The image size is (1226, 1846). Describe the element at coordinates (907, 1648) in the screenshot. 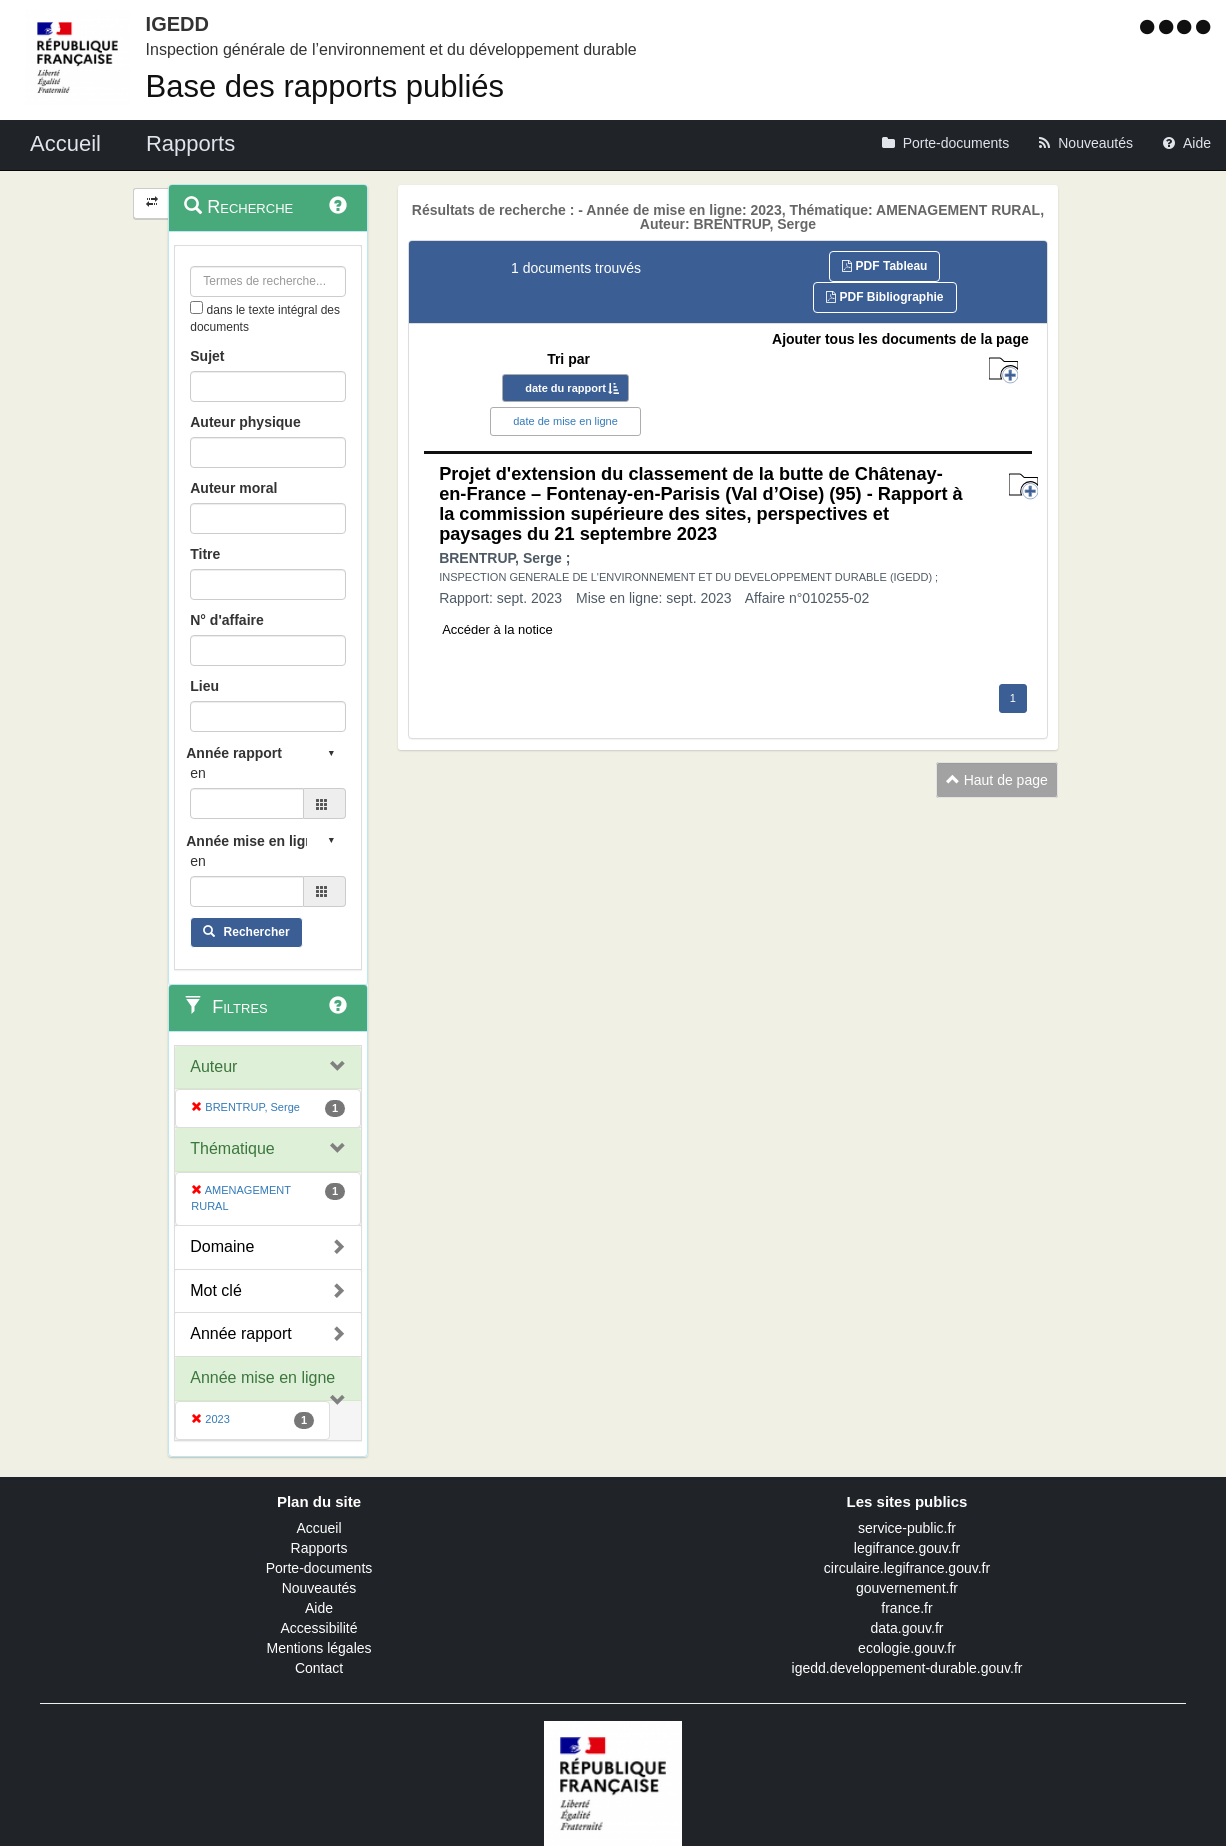

I see `ecologie.gouv.fr` at that location.